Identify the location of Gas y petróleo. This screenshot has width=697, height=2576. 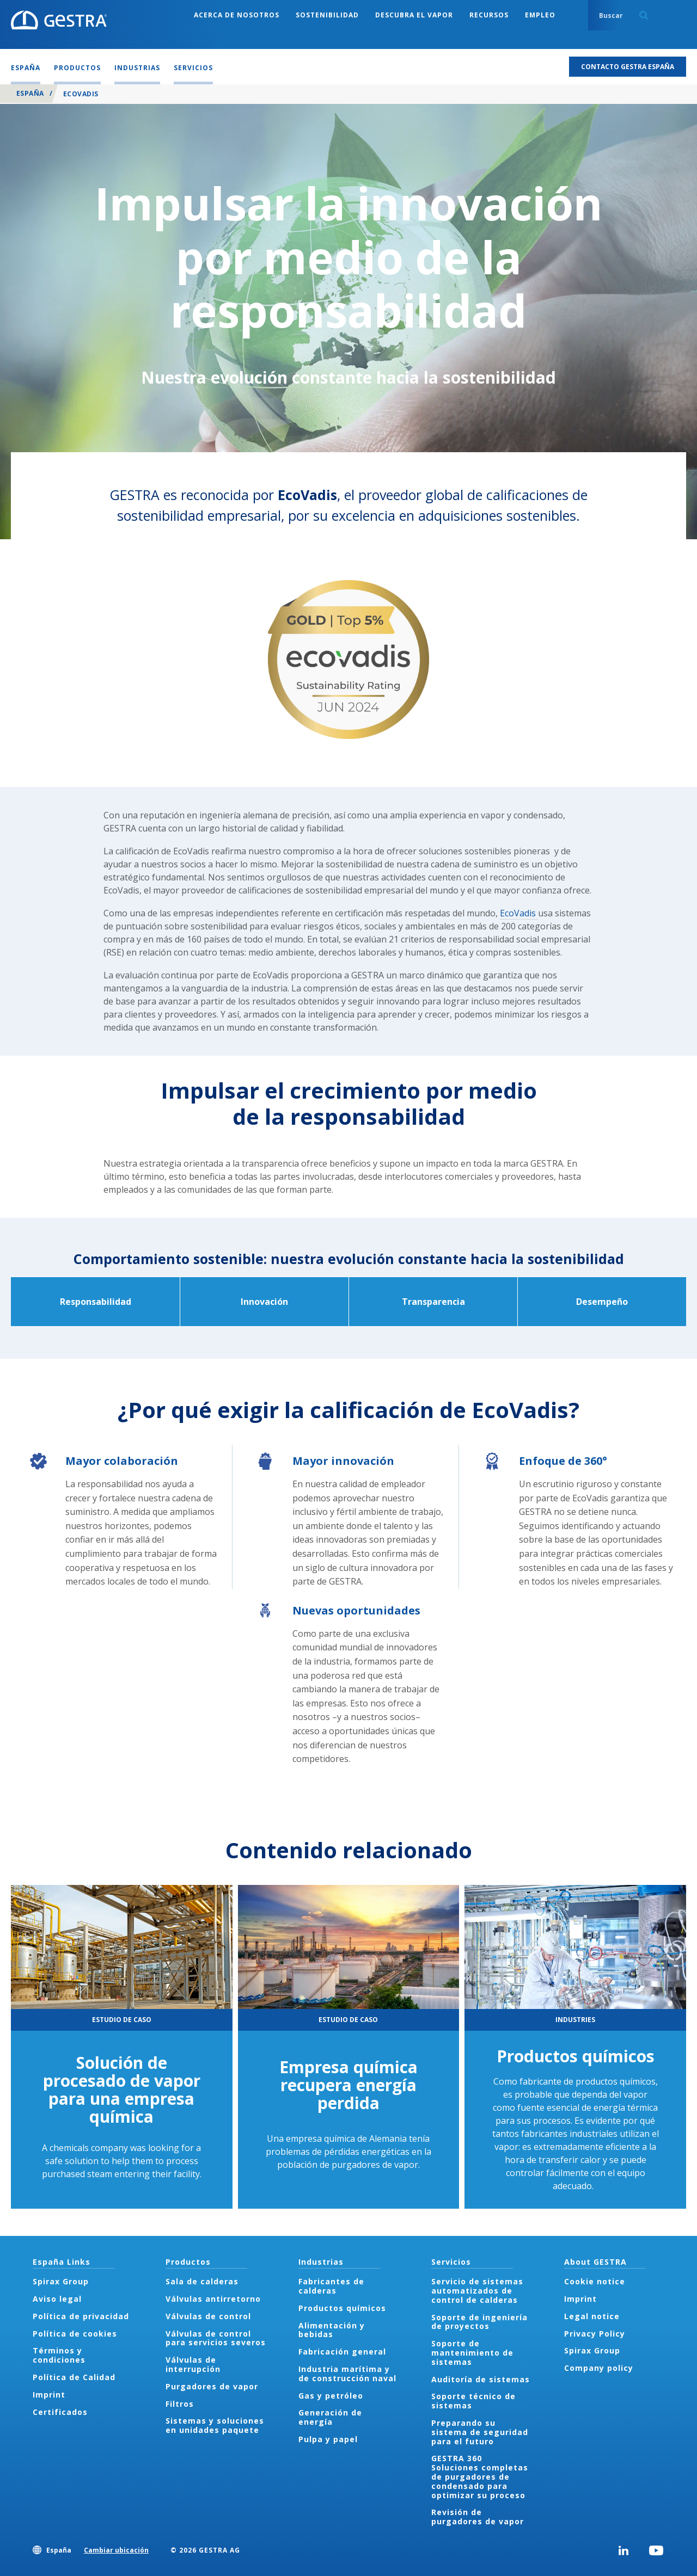
(330, 2395).